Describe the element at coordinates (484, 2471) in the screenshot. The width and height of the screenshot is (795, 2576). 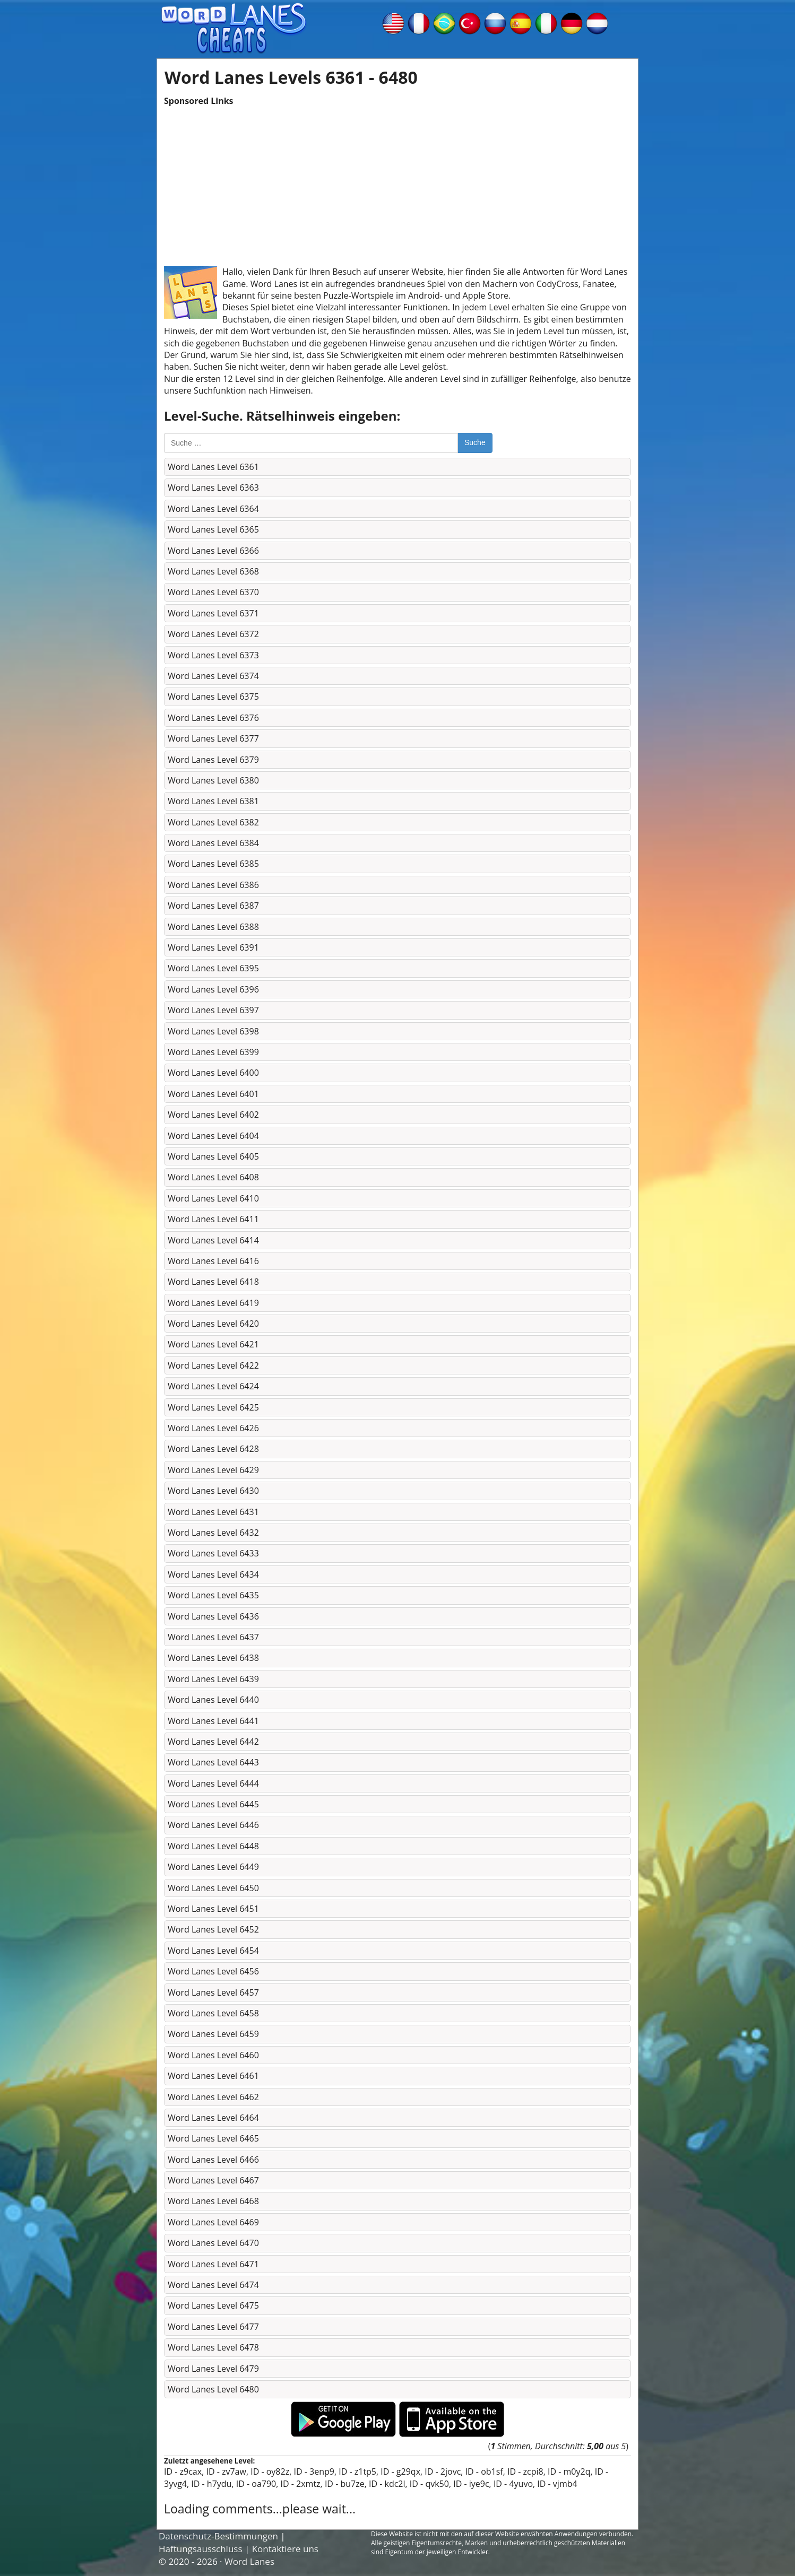
I see `ID - ob1sf` at that location.